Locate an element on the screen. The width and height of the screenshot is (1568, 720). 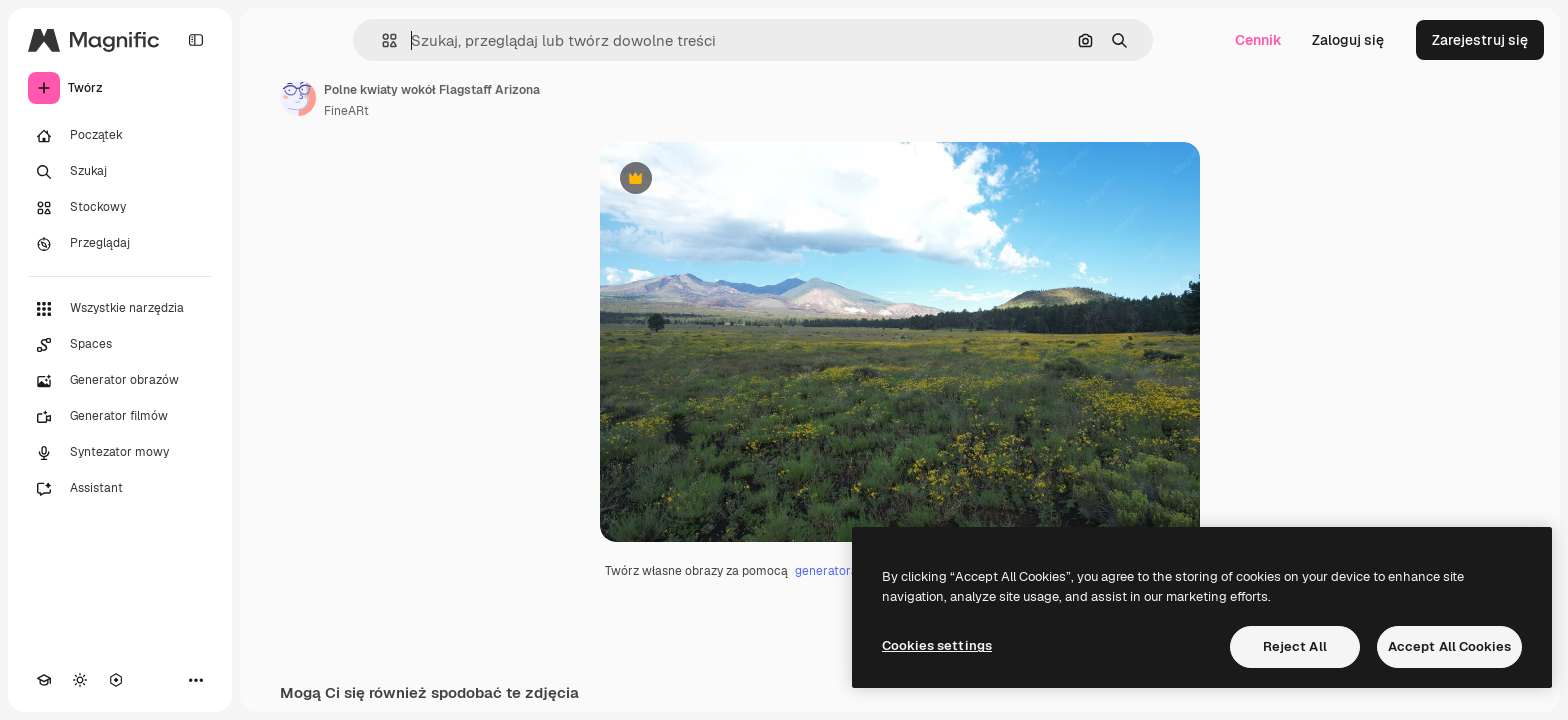
[Syntezator mowy] is located at coordinates (120, 453).